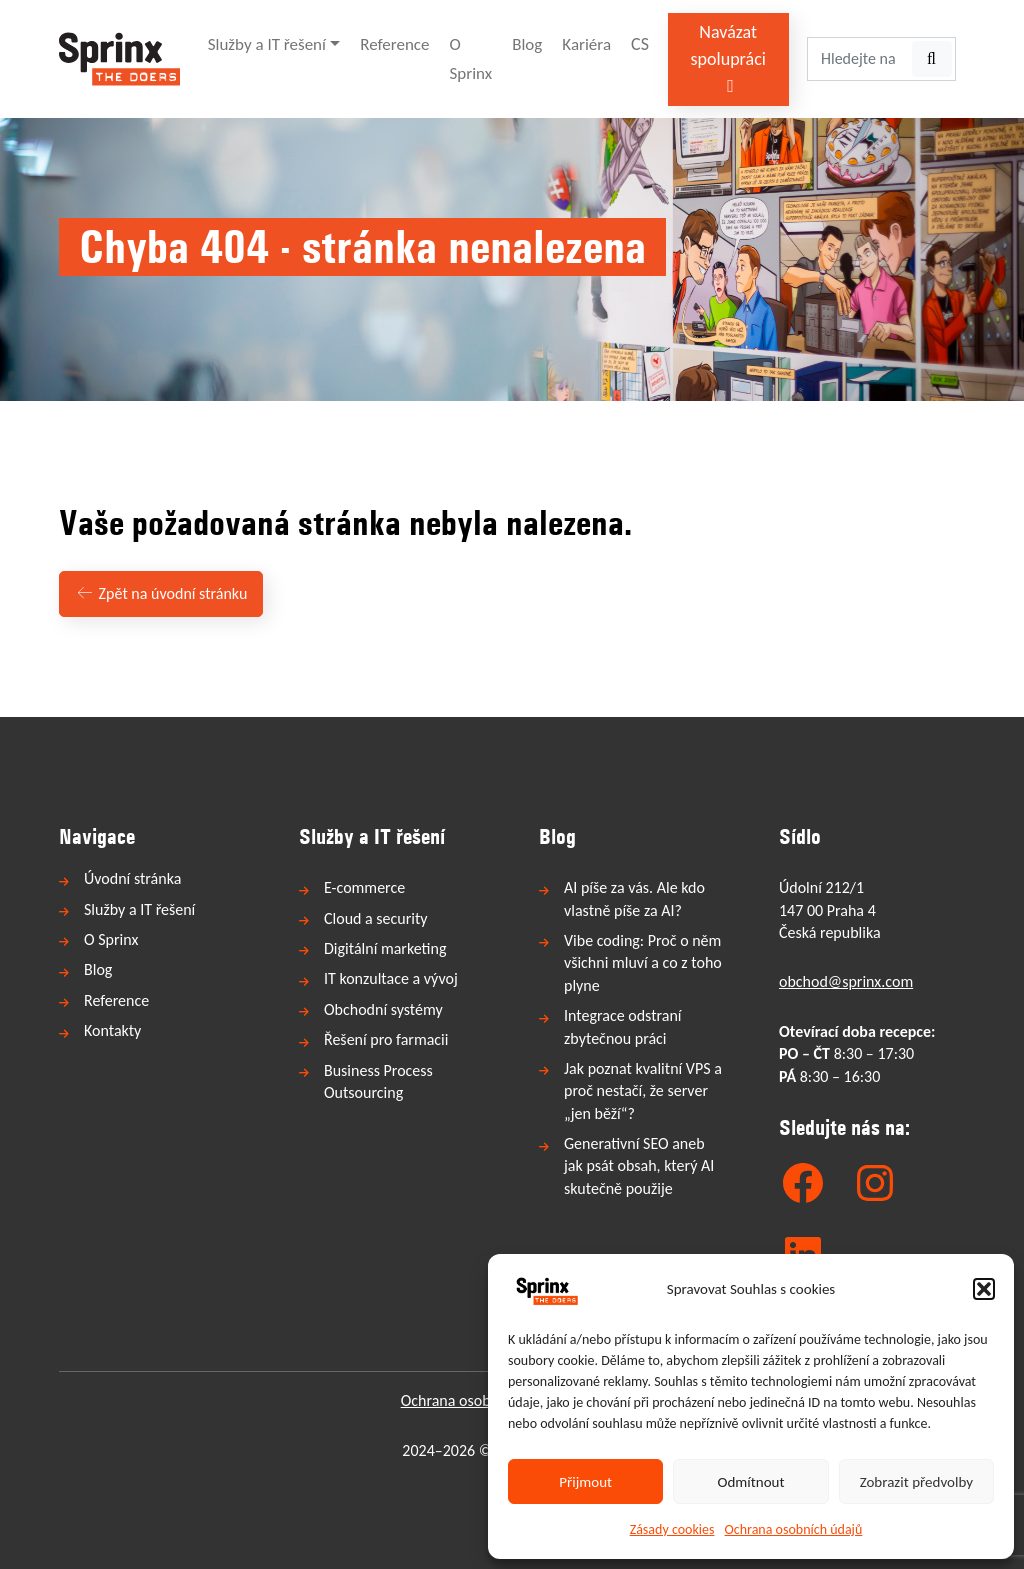 This screenshot has height=1569, width=1024. What do you see at coordinates (846, 981) in the screenshot?
I see `obchod@sprinx.com` at bounding box center [846, 981].